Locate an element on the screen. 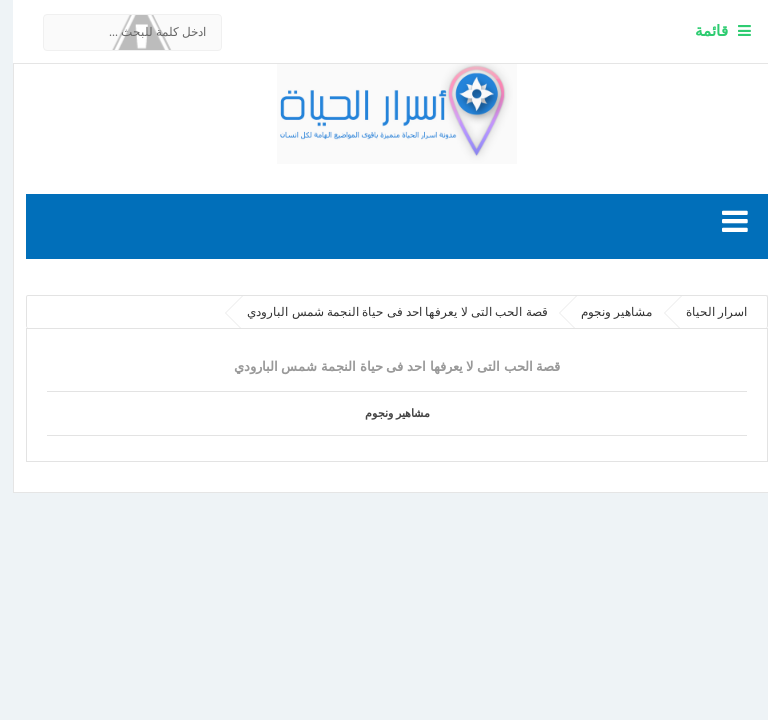 This screenshot has width=768, height=720. قائمة is located at coordinates (698, 30).